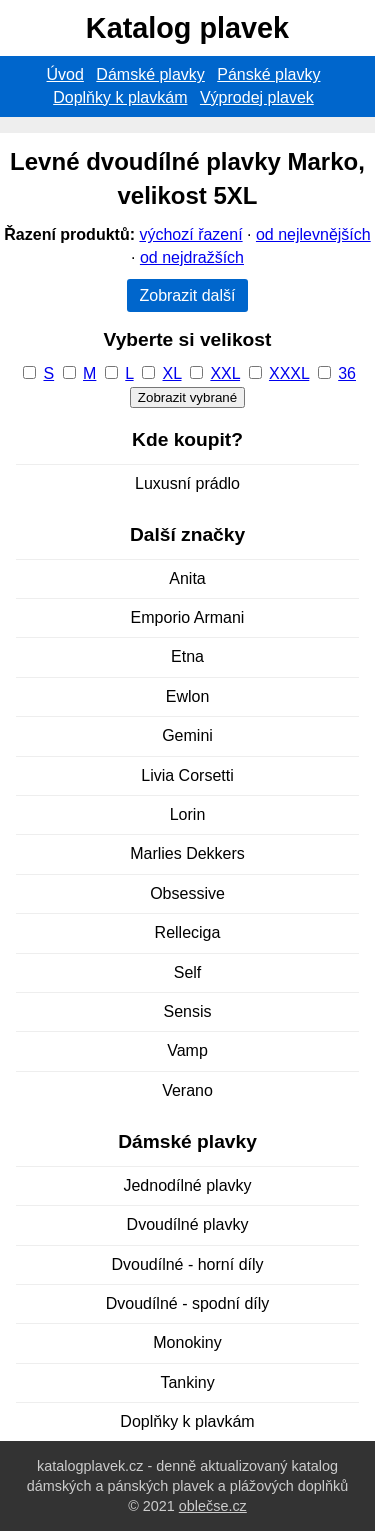 The height and width of the screenshot is (1531, 375). Describe the element at coordinates (188, 696) in the screenshot. I see `Ewlon` at that location.